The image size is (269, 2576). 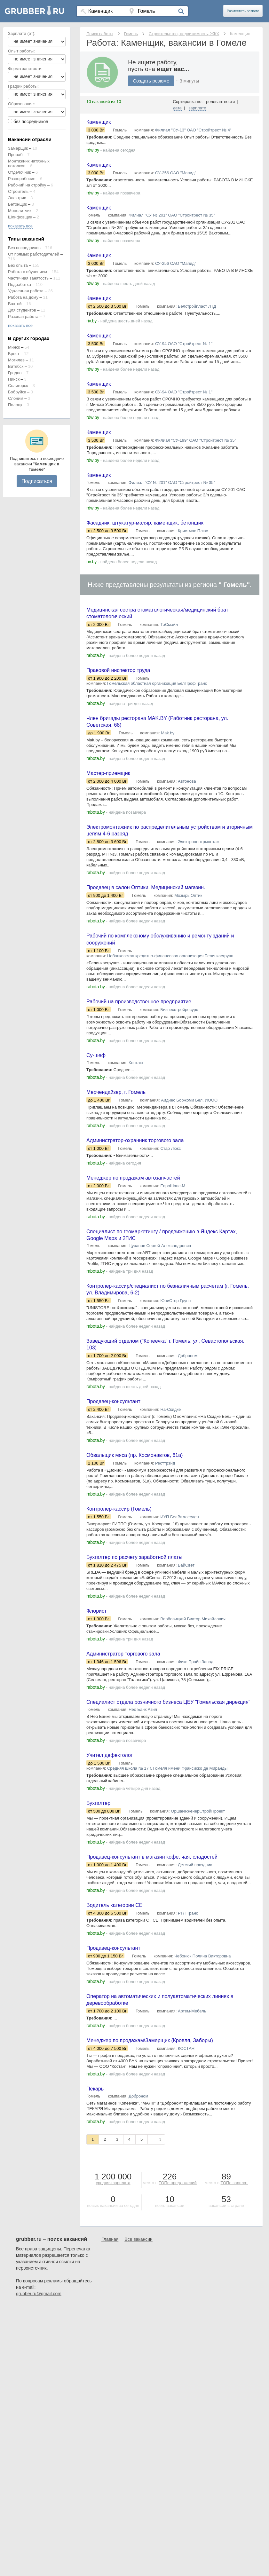 What do you see at coordinates (17, 204) in the screenshot?
I see `Бетонщик` at bounding box center [17, 204].